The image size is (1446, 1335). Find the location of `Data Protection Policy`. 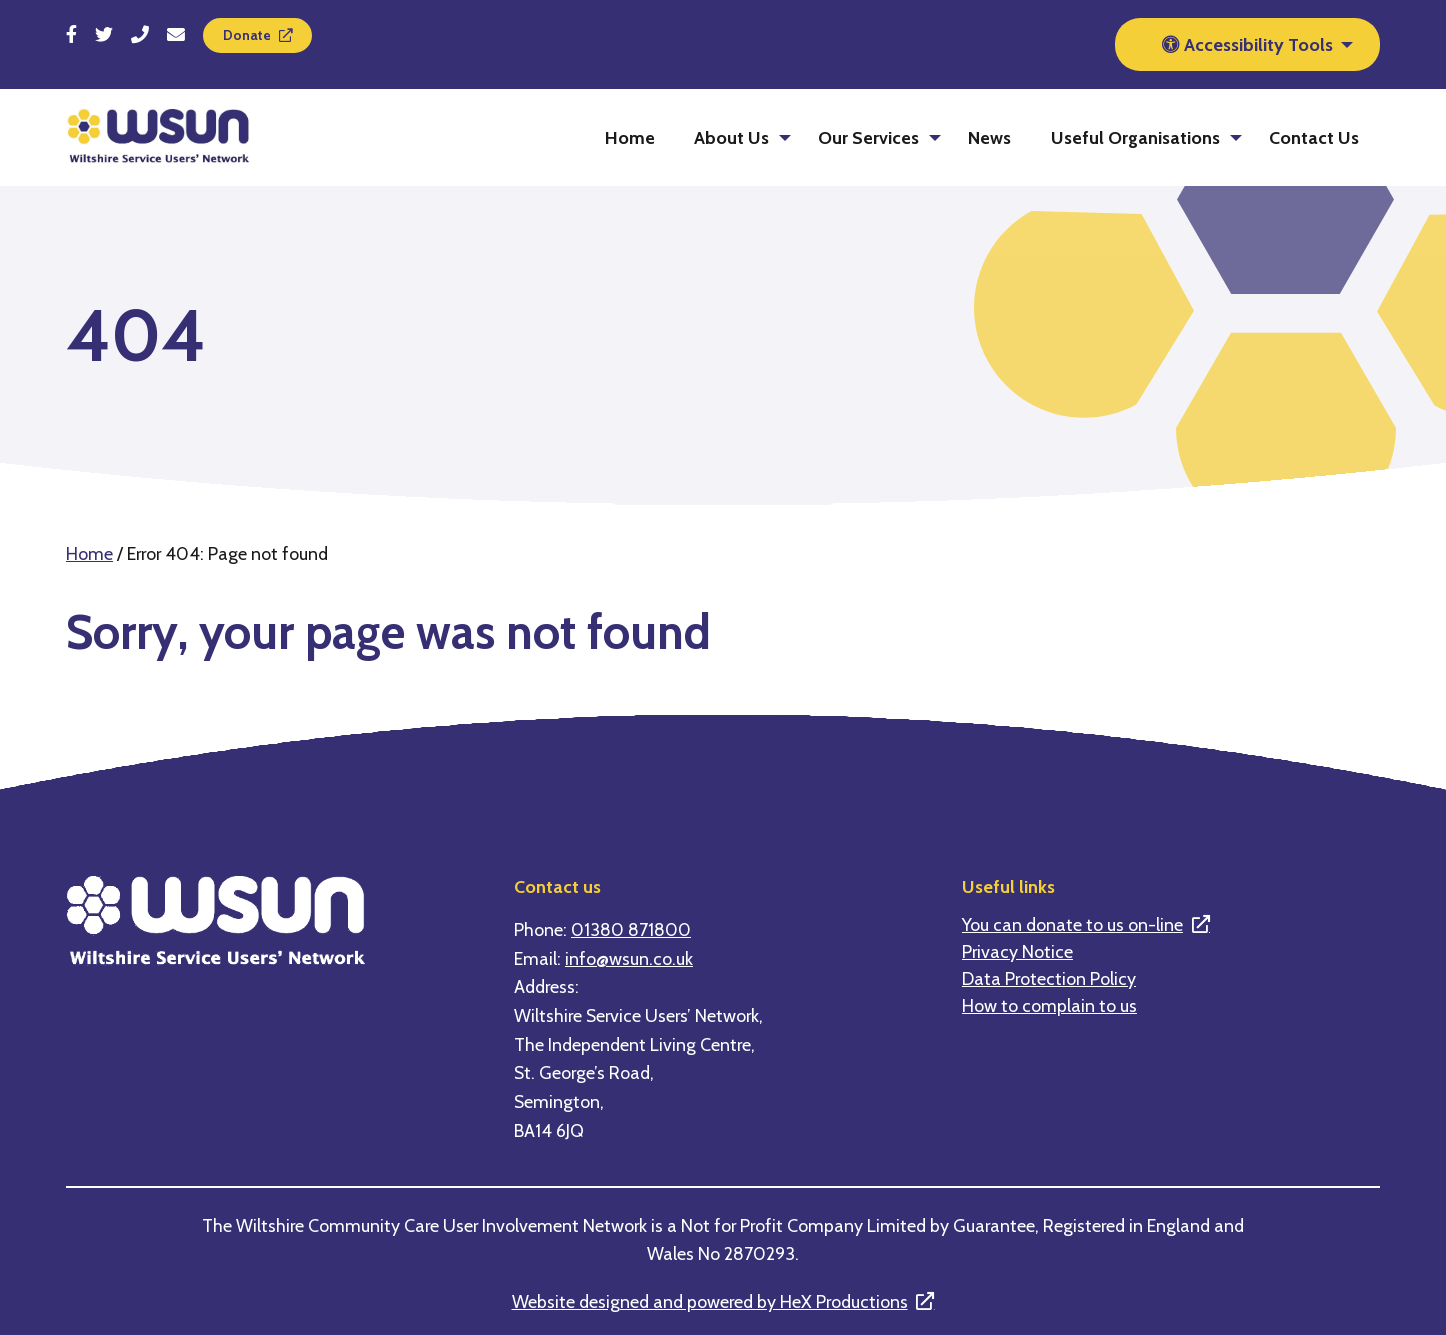

Data Protection Policy is located at coordinates (1049, 979).